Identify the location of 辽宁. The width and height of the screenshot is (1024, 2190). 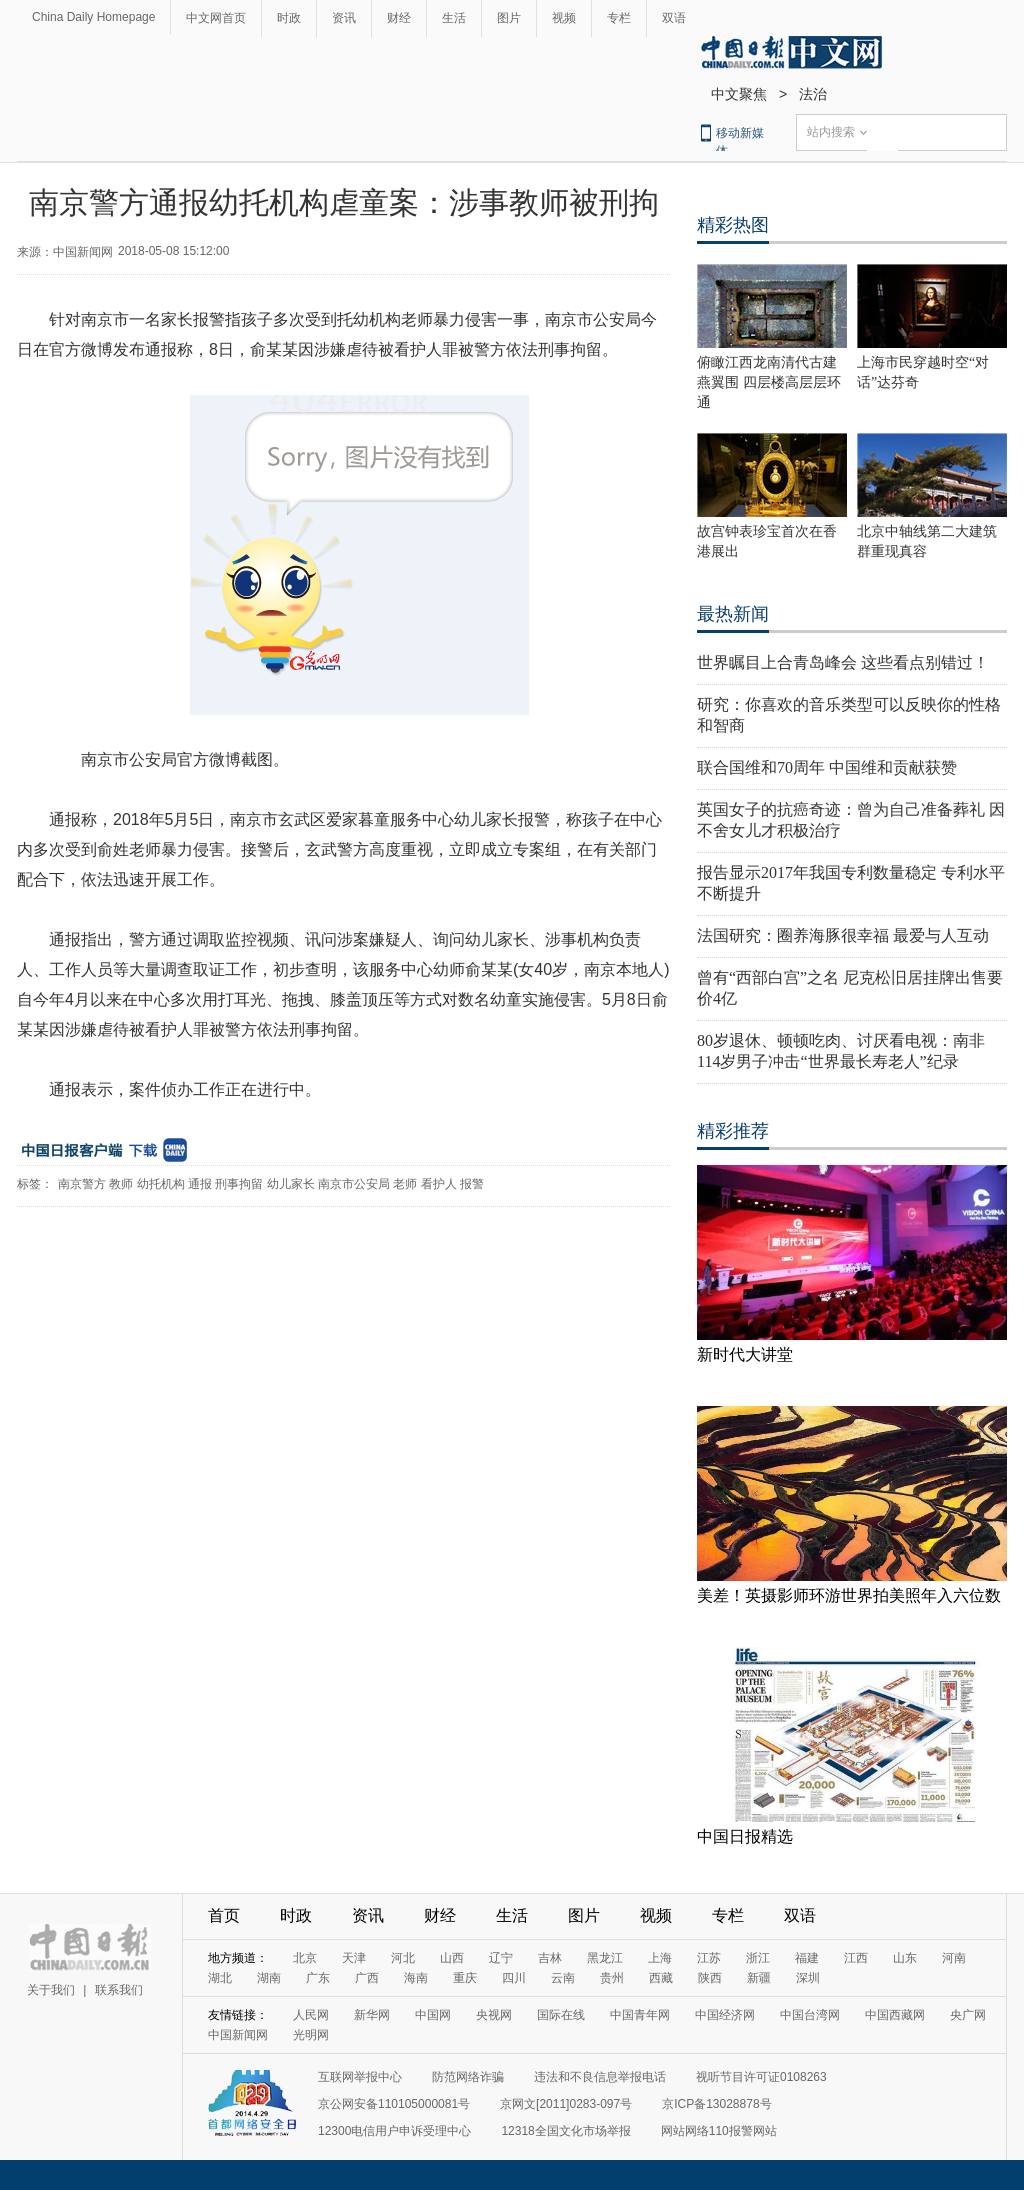
(501, 1958).